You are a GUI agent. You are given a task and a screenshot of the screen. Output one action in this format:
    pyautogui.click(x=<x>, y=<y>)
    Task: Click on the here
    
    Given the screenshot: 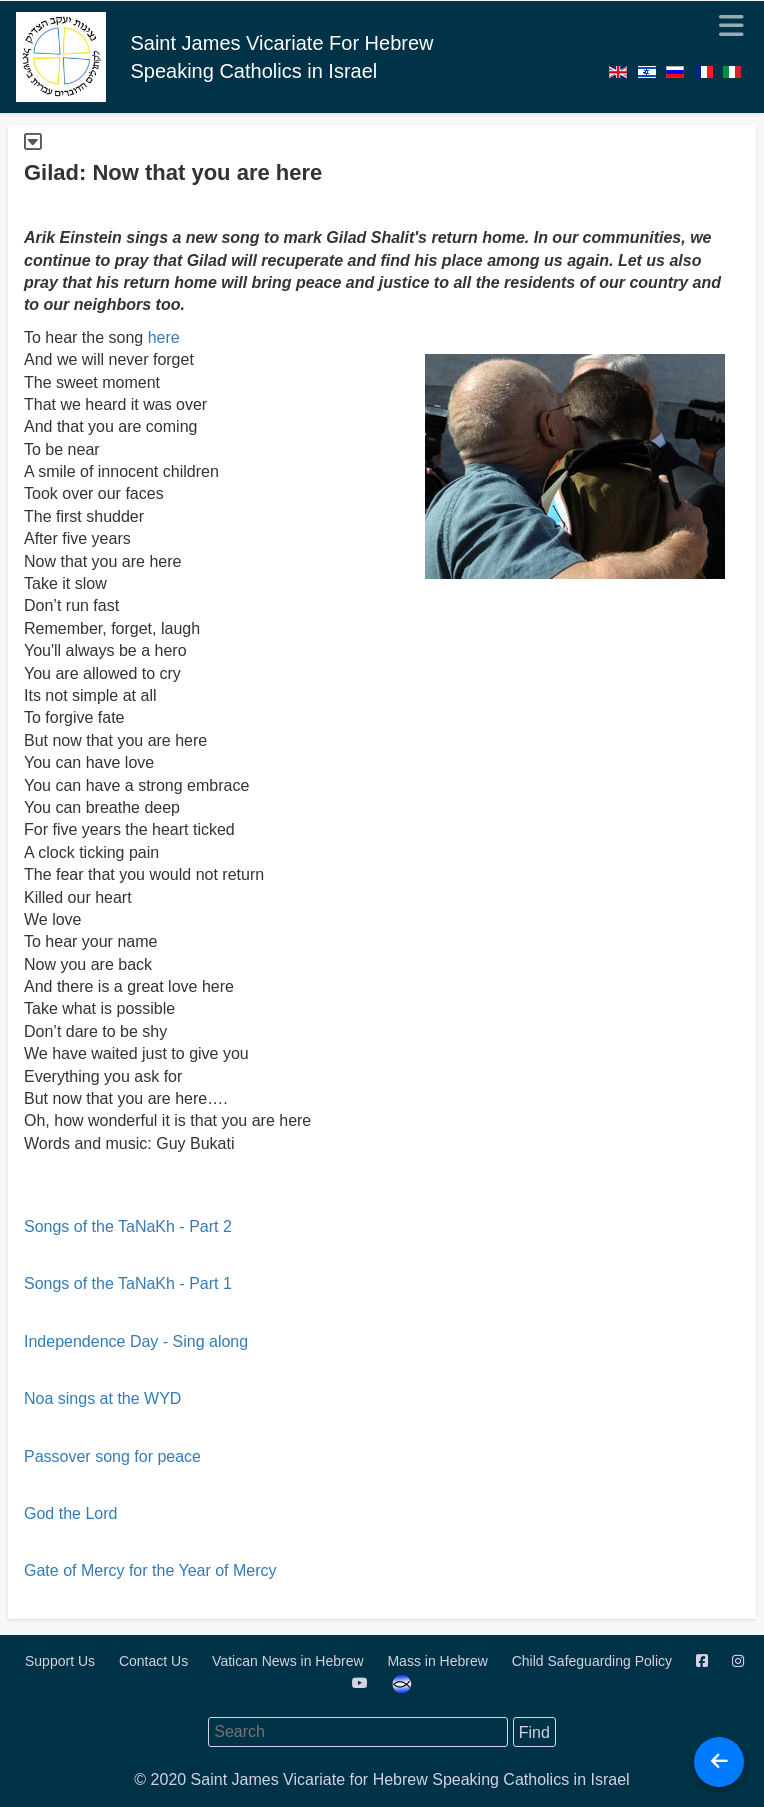 What is the action you would take?
    pyautogui.click(x=164, y=337)
    